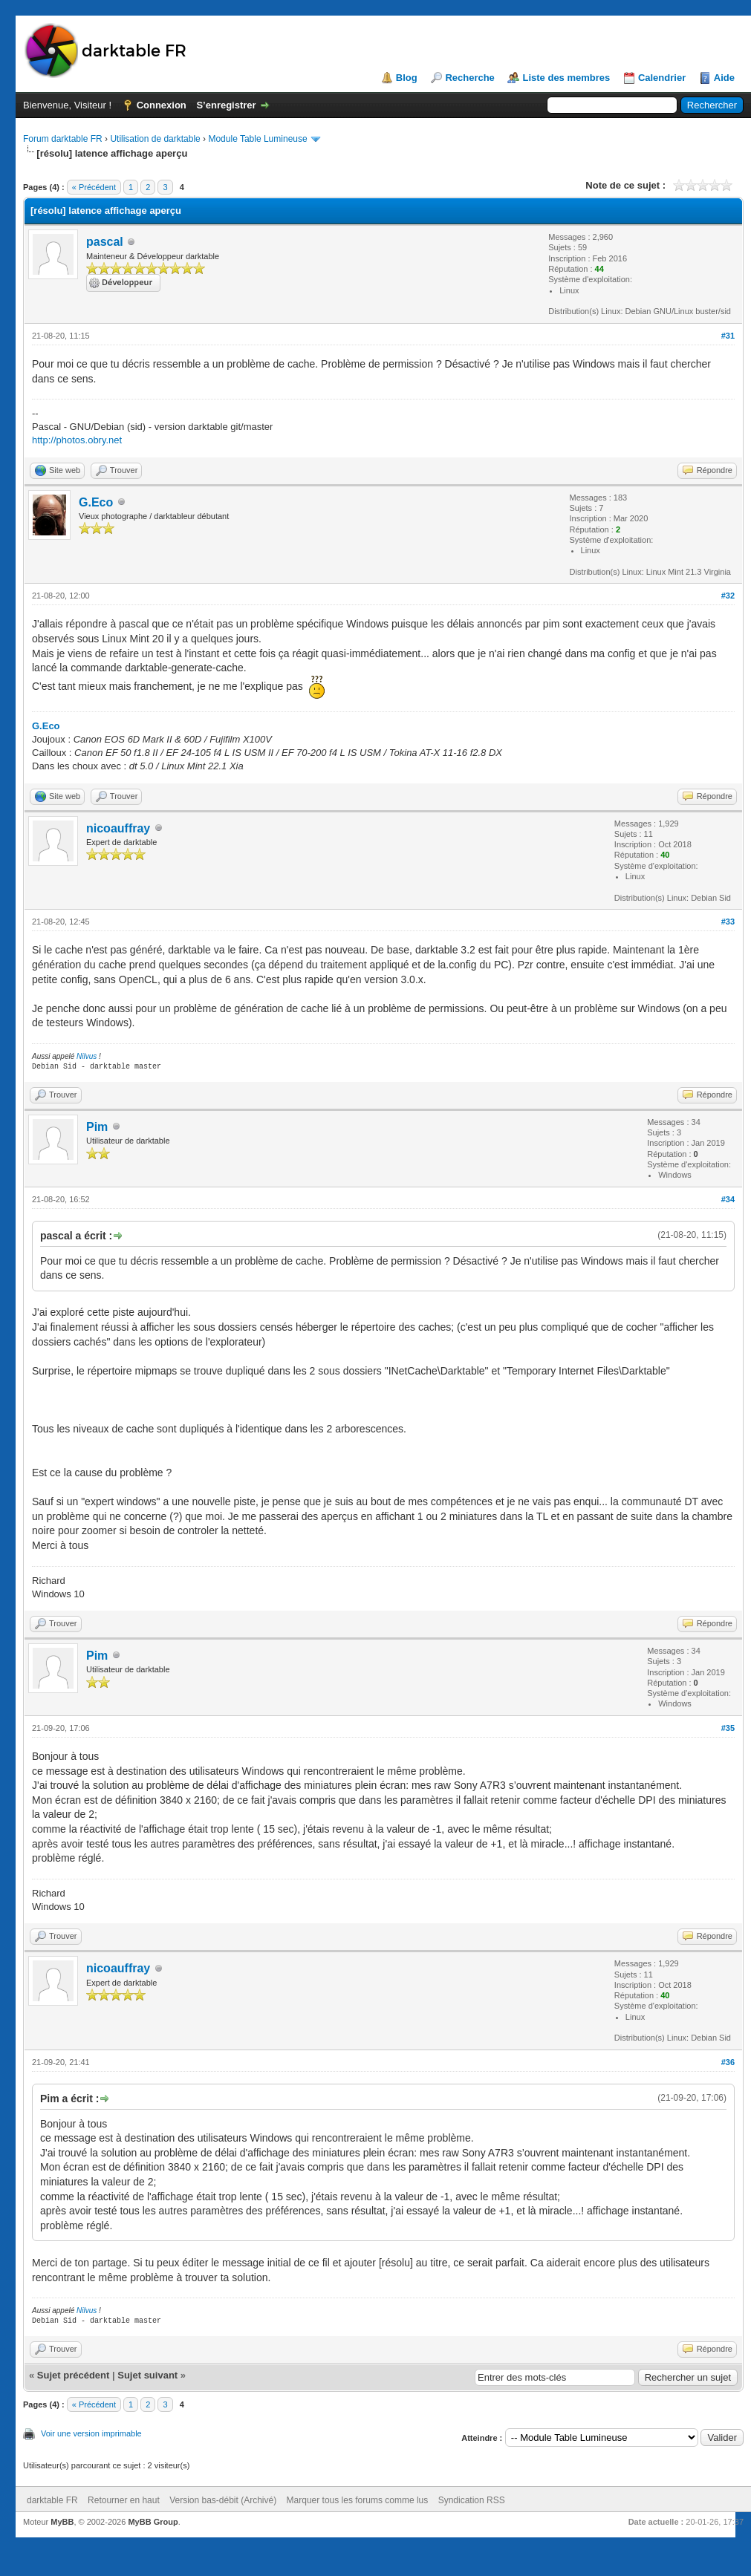 The image size is (751, 2576). What do you see at coordinates (87, 1056) in the screenshot?
I see `Nilvus` at bounding box center [87, 1056].